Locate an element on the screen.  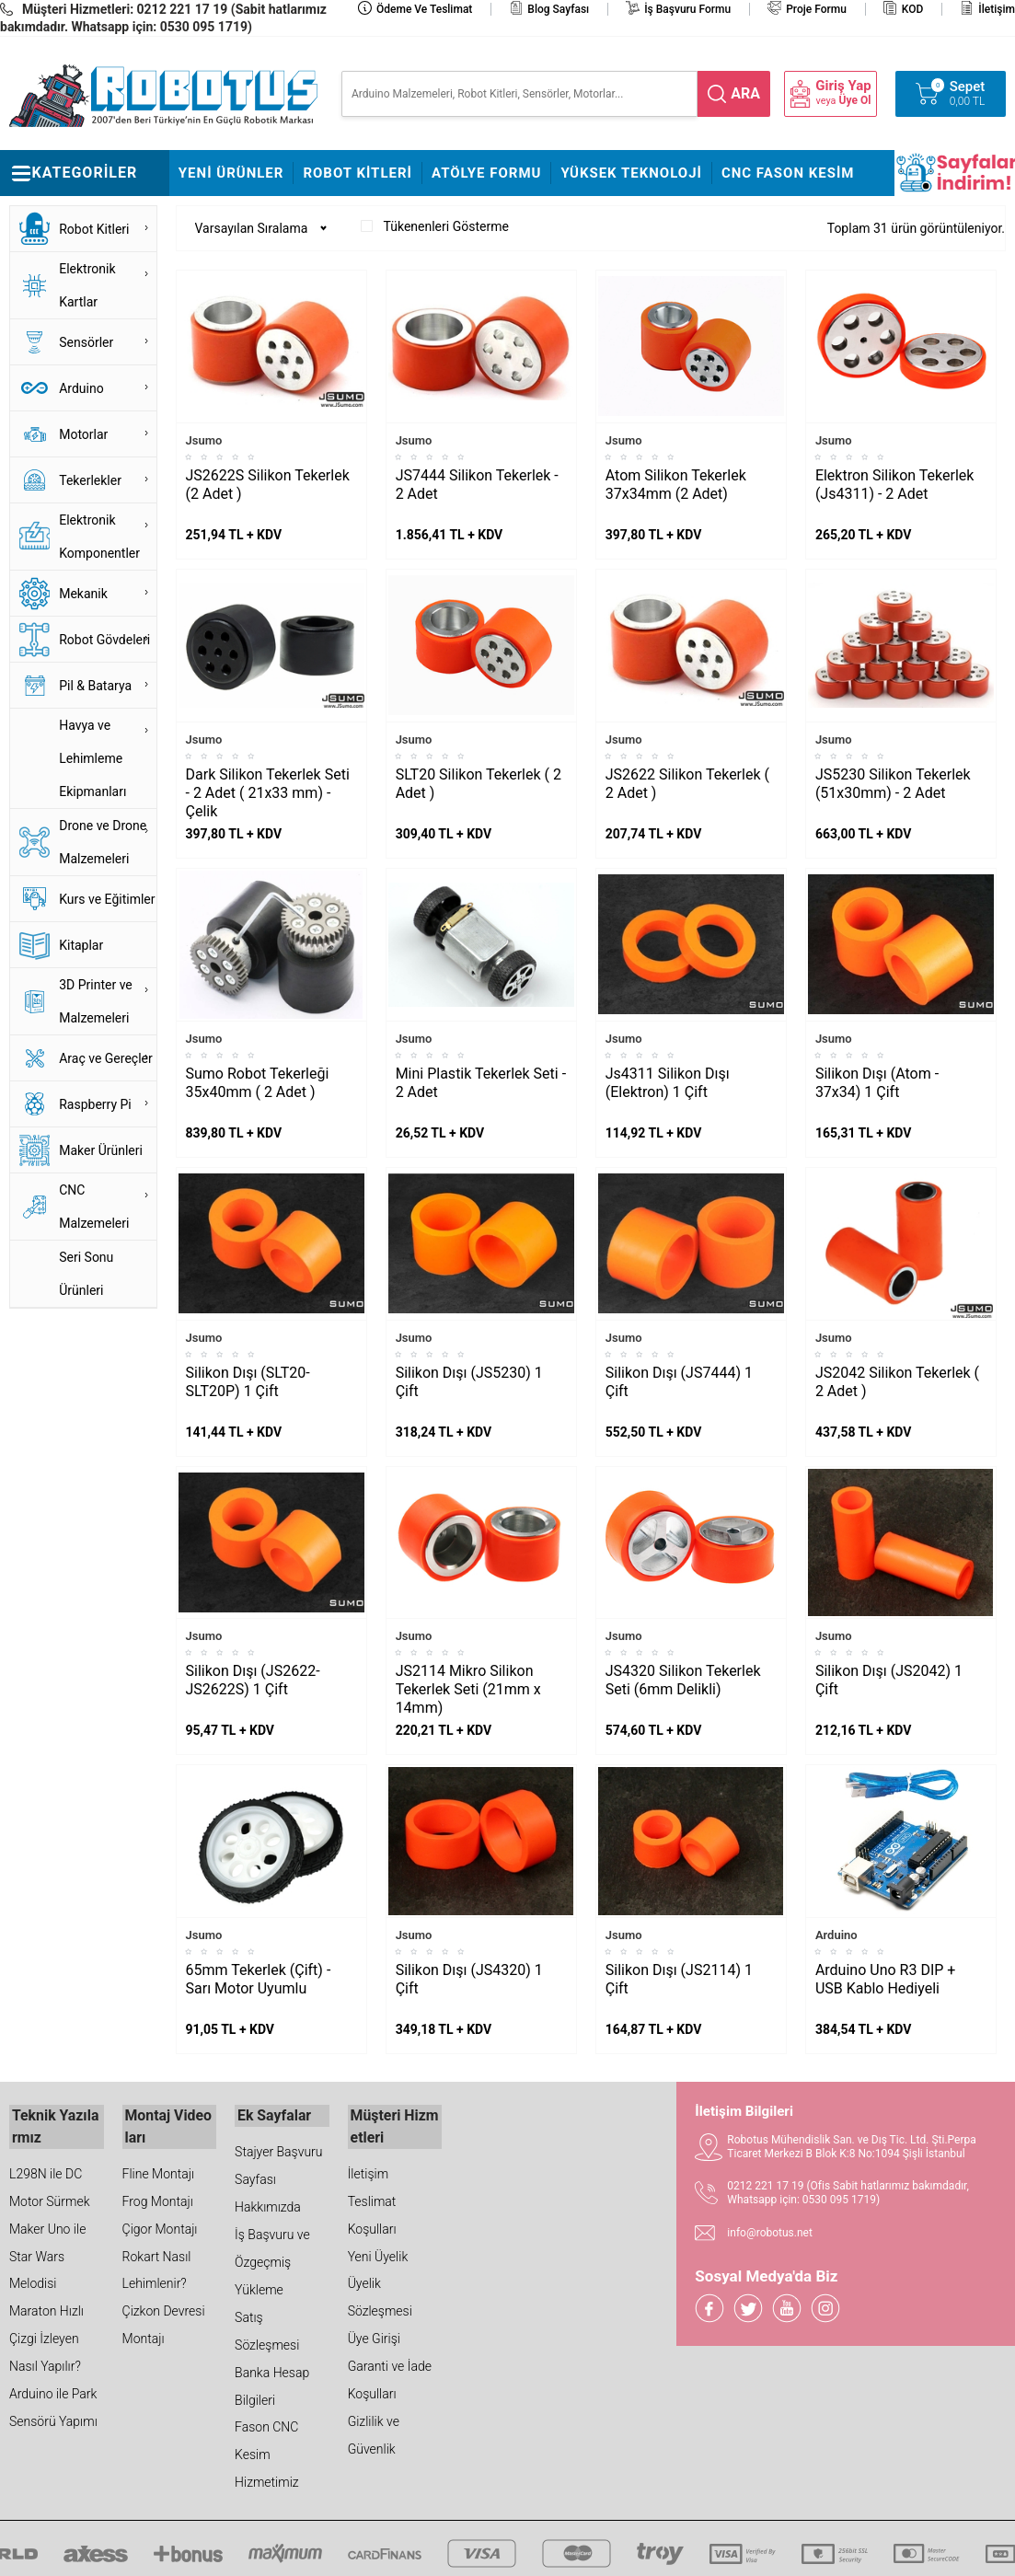
Pil & Batarya is located at coordinates (95, 685).